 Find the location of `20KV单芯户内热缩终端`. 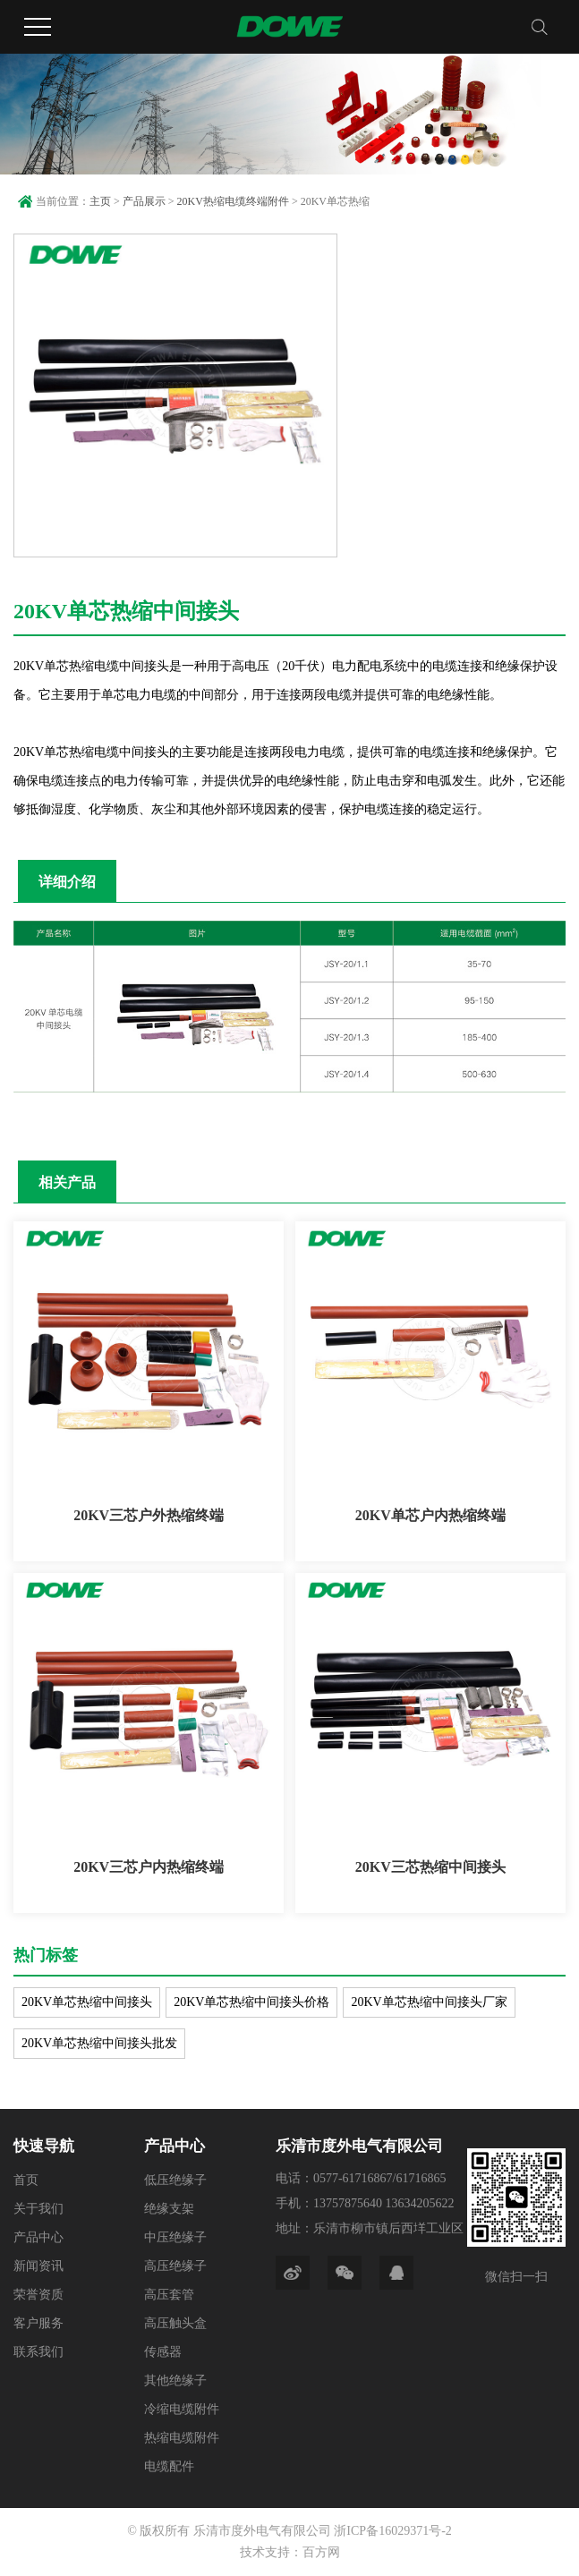

20KV单芯户内热缩终端 is located at coordinates (430, 1515).